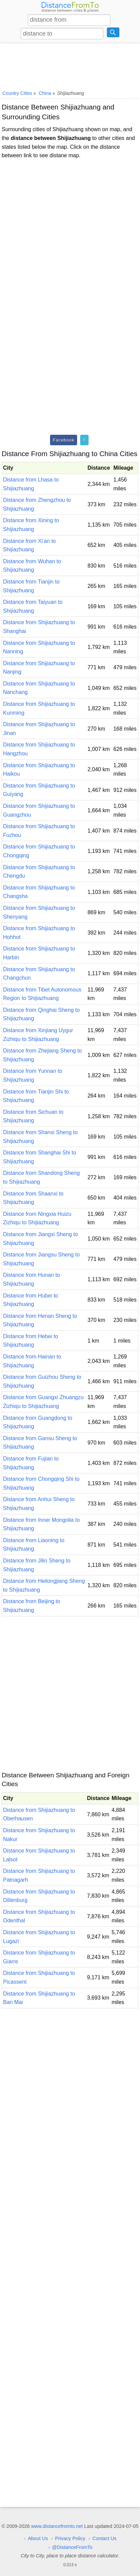 This screenshot has width=140, height=2576. What do you see at coordinates (70, 65) in the screenshot?
I see `[Advertisement]` at bounding box center [70, 65].